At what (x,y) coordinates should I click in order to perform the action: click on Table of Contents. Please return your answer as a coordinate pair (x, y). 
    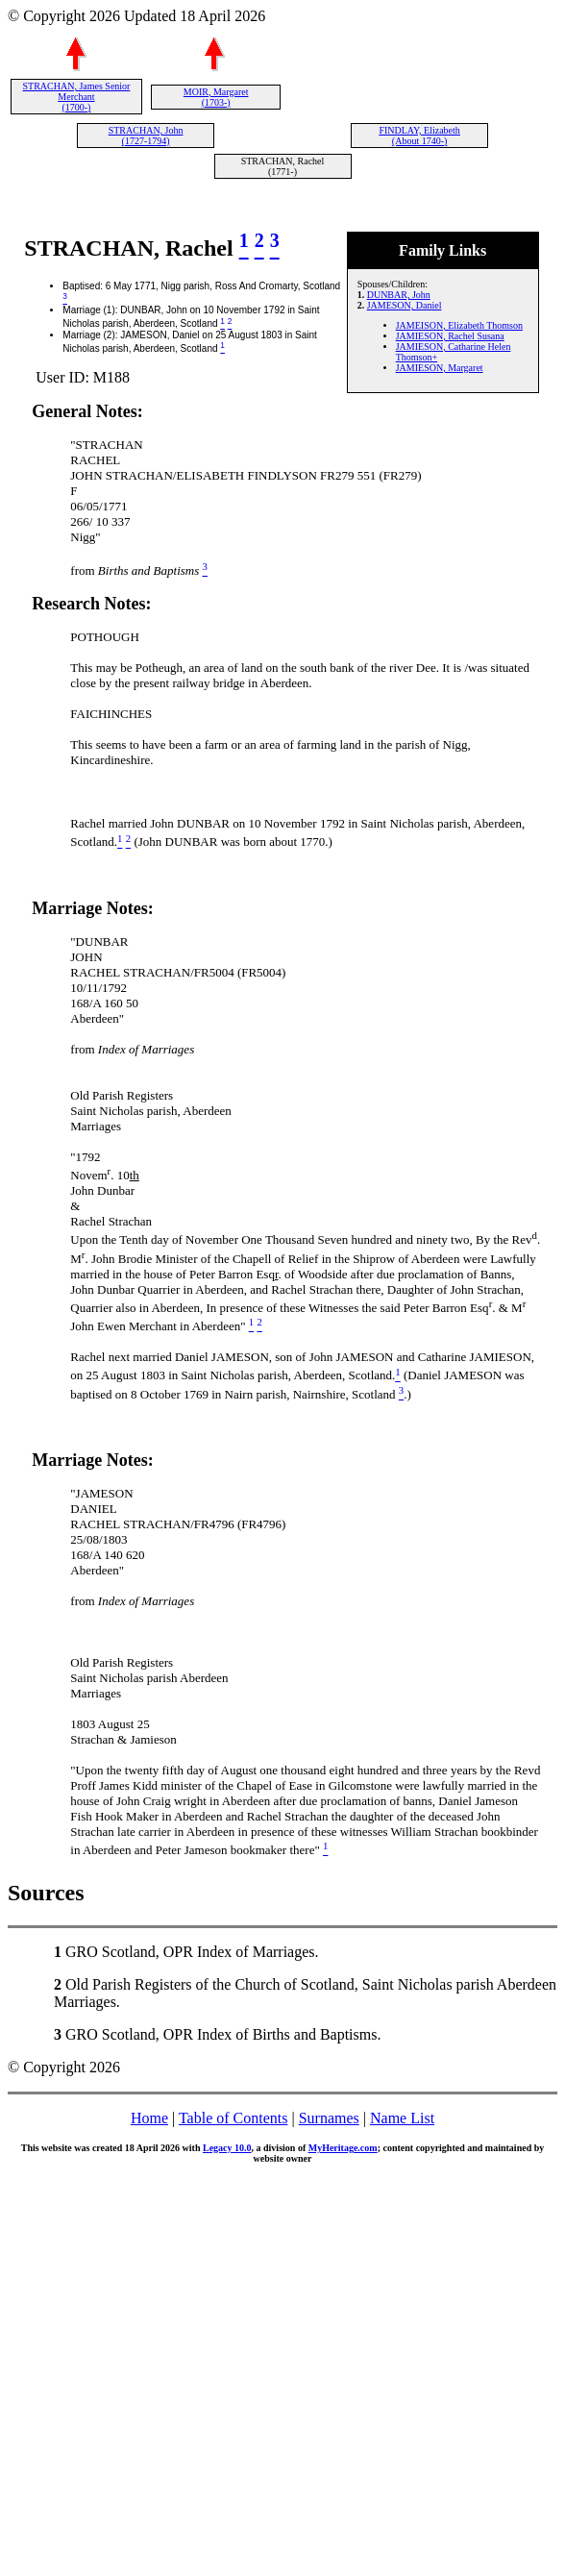
    Looking at the image, I should click on (233, 2118).